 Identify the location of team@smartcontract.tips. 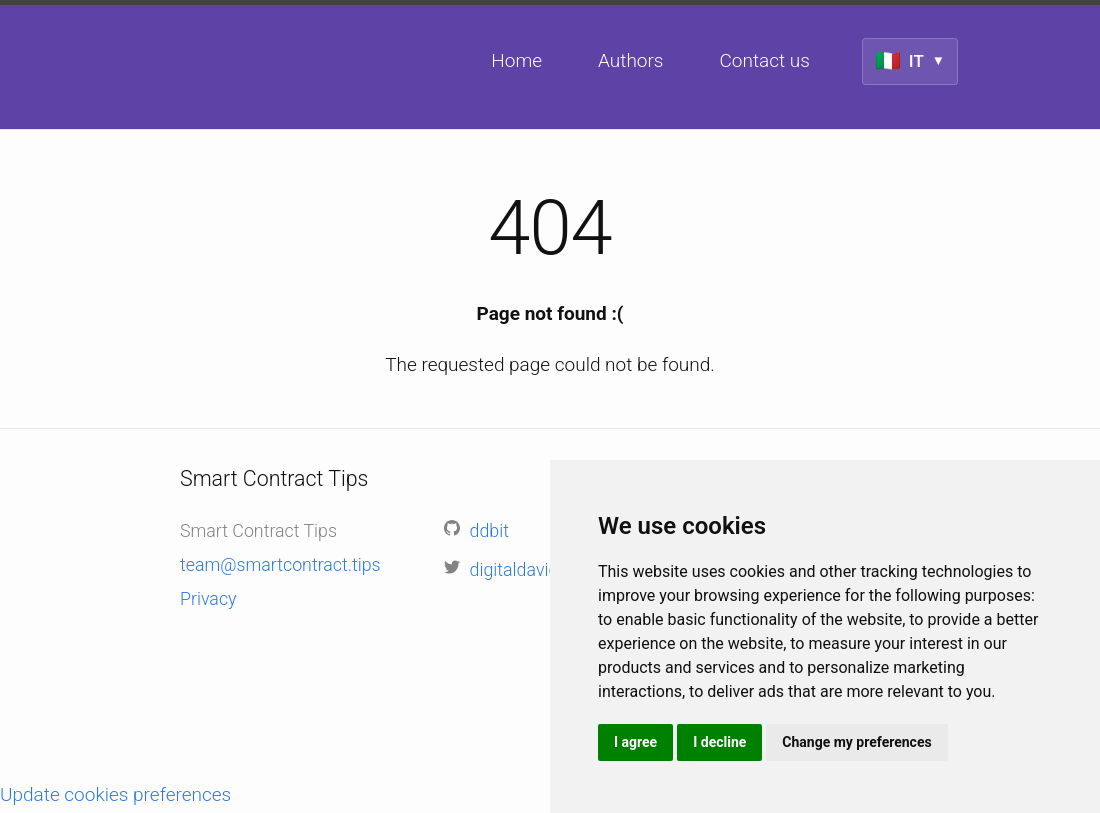
(280, 564).